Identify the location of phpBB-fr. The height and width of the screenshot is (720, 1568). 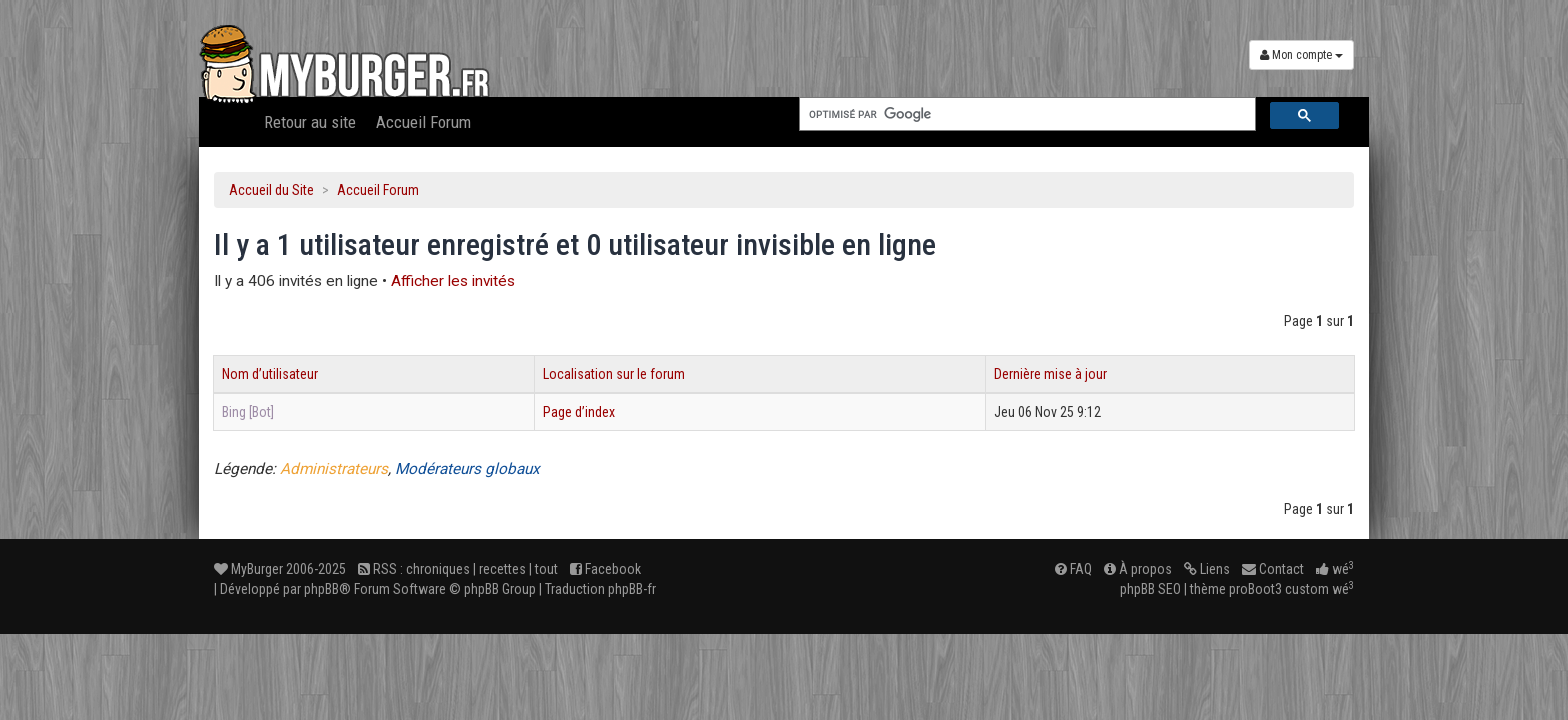
(632, 589).